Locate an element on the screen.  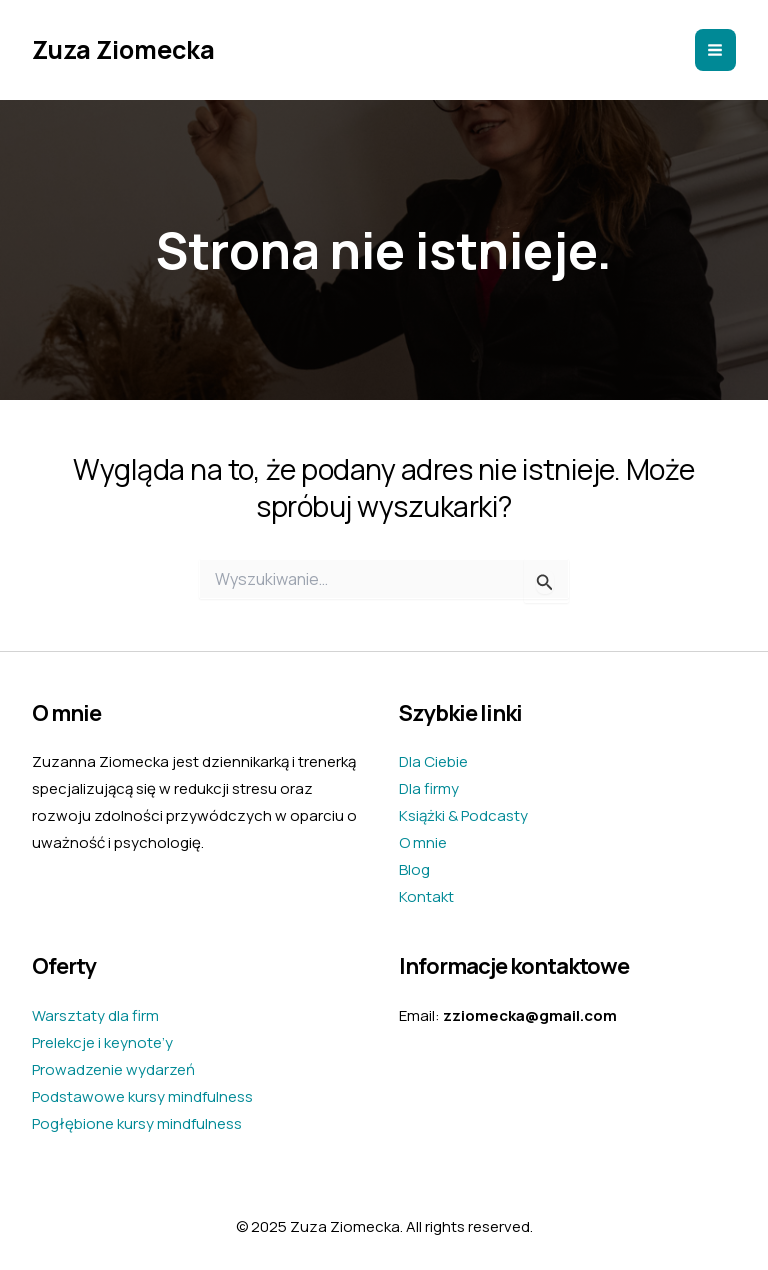
Dla firmy is located at coordinates (429, 788).